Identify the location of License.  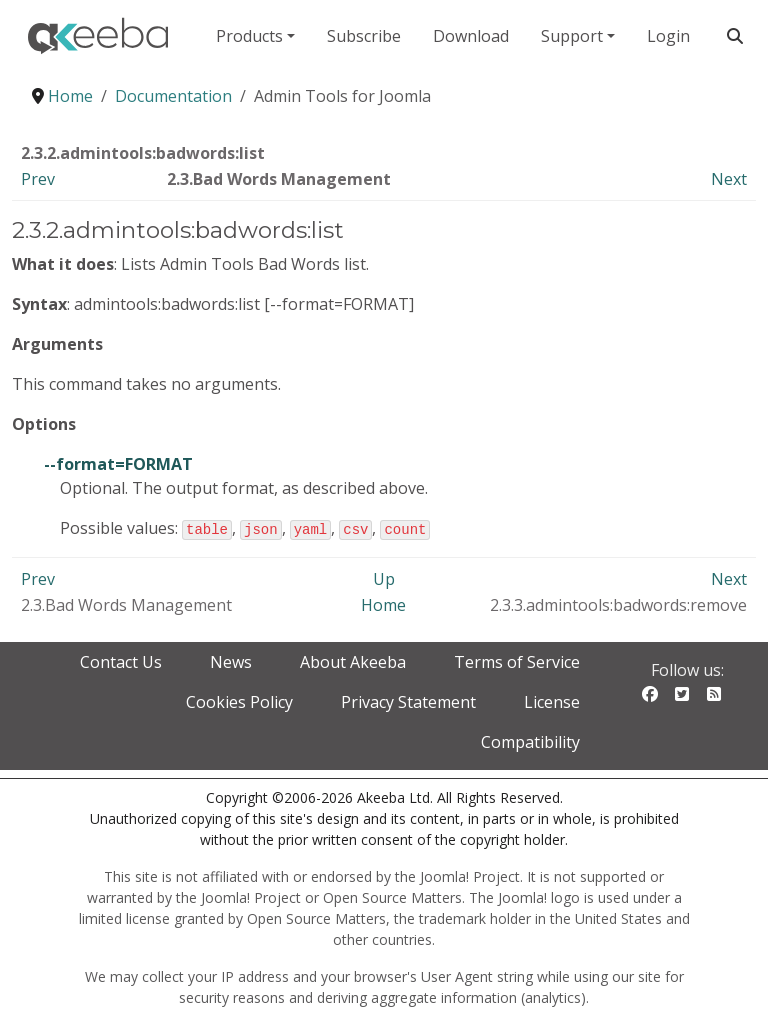
(552, 701).